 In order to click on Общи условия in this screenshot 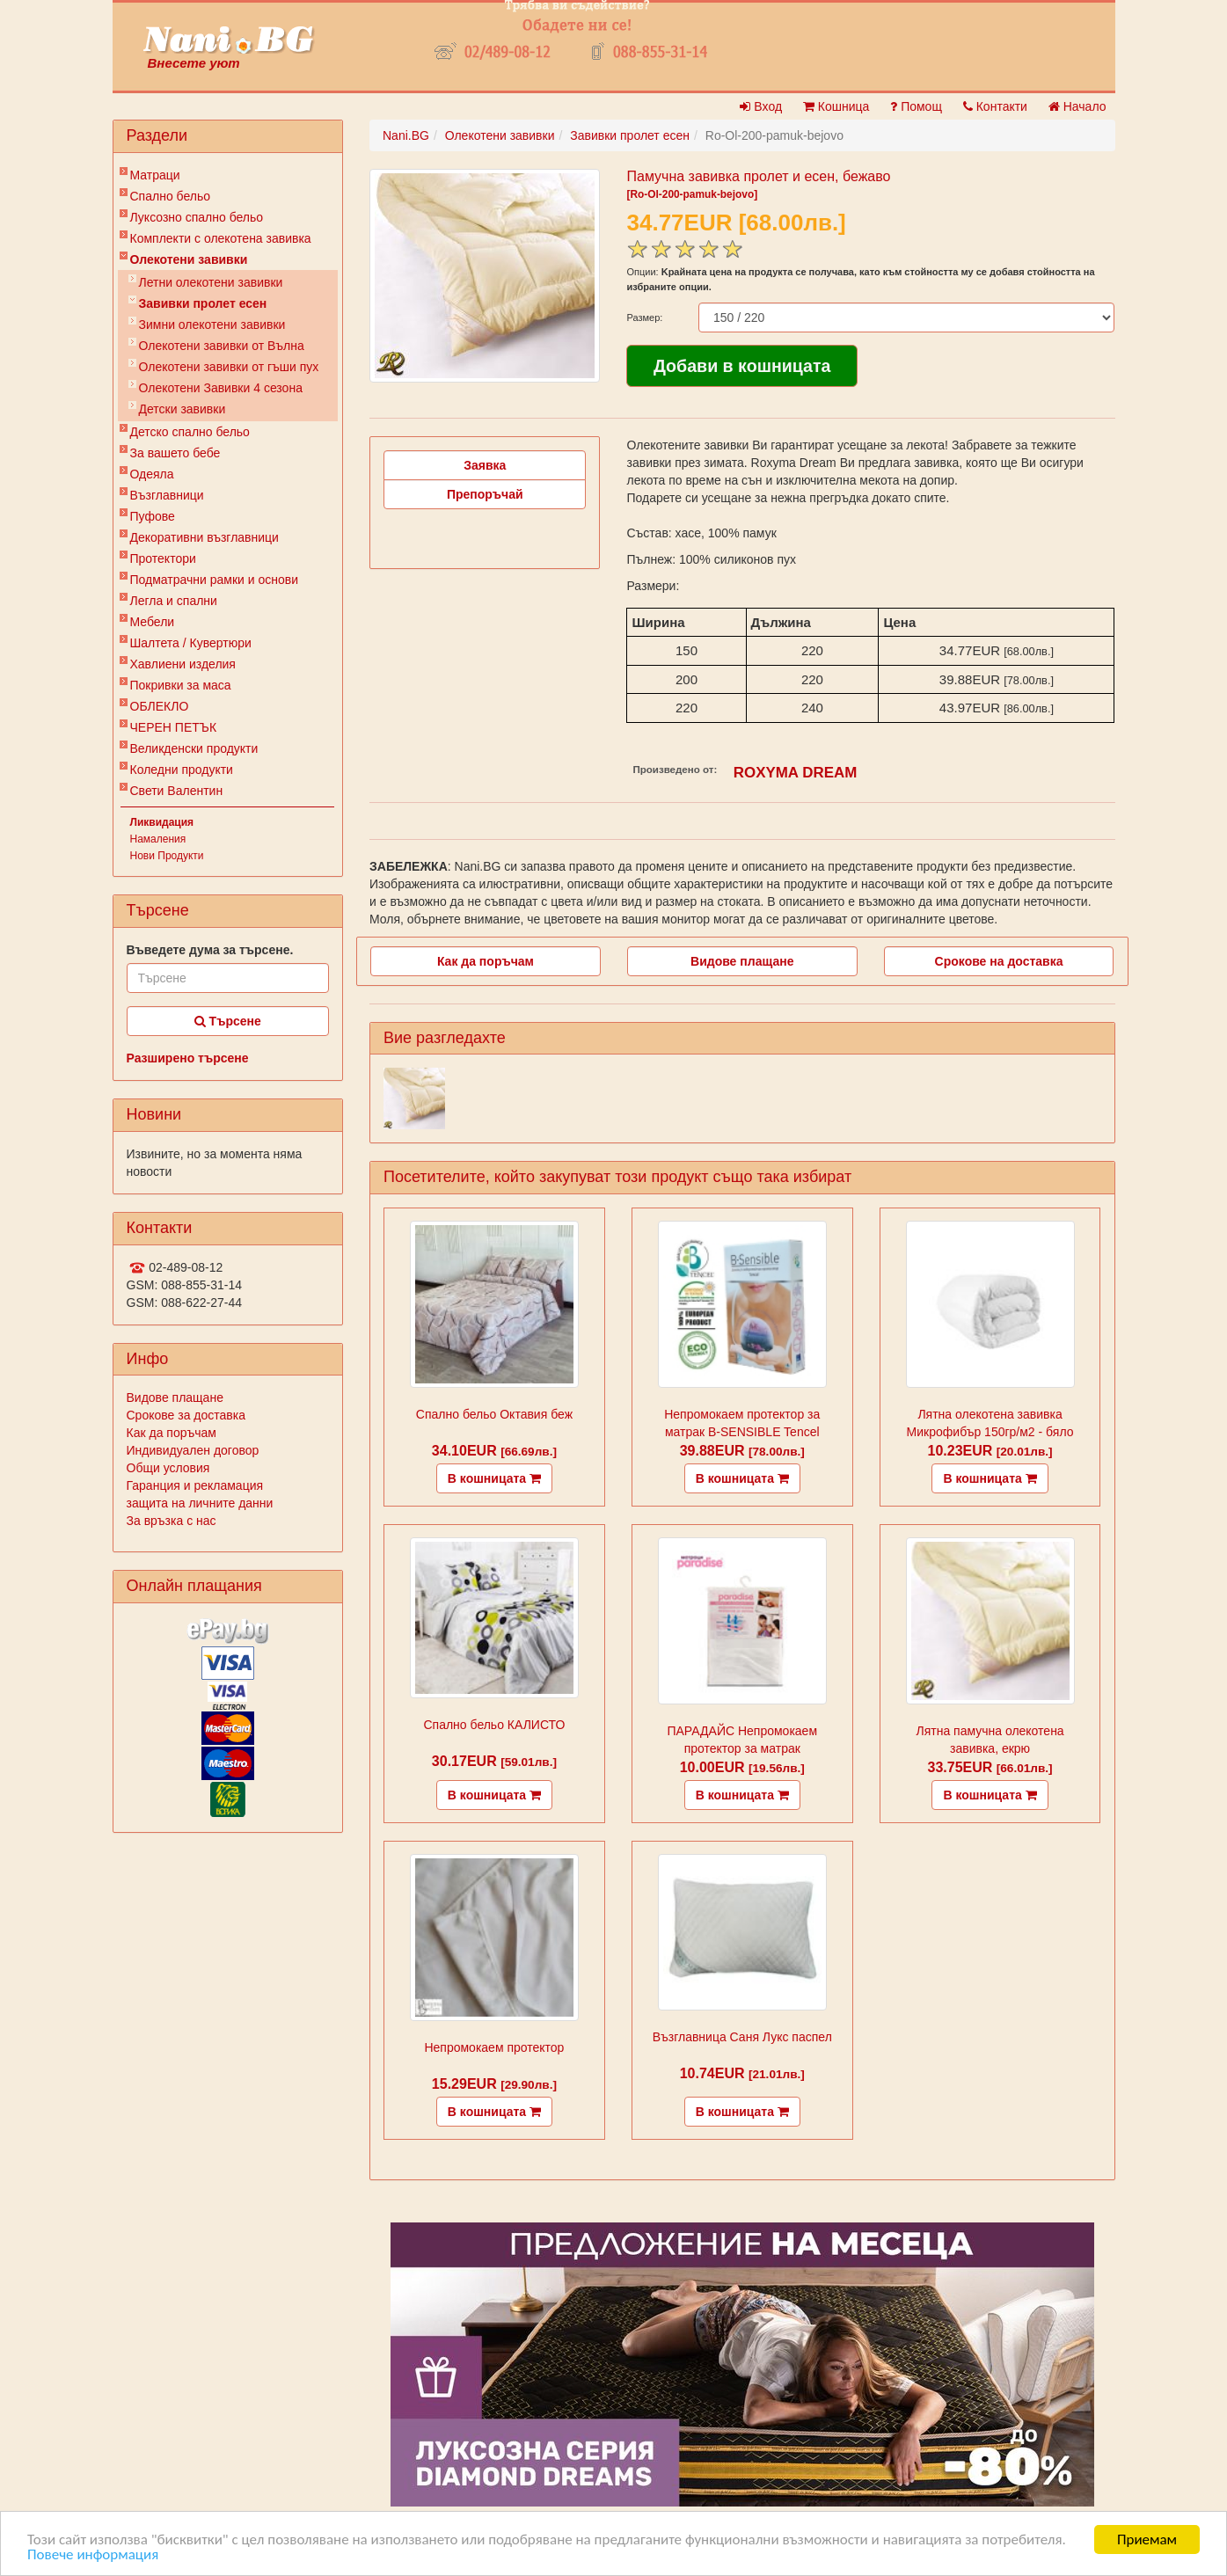, I will do `click(168, 1468)`.